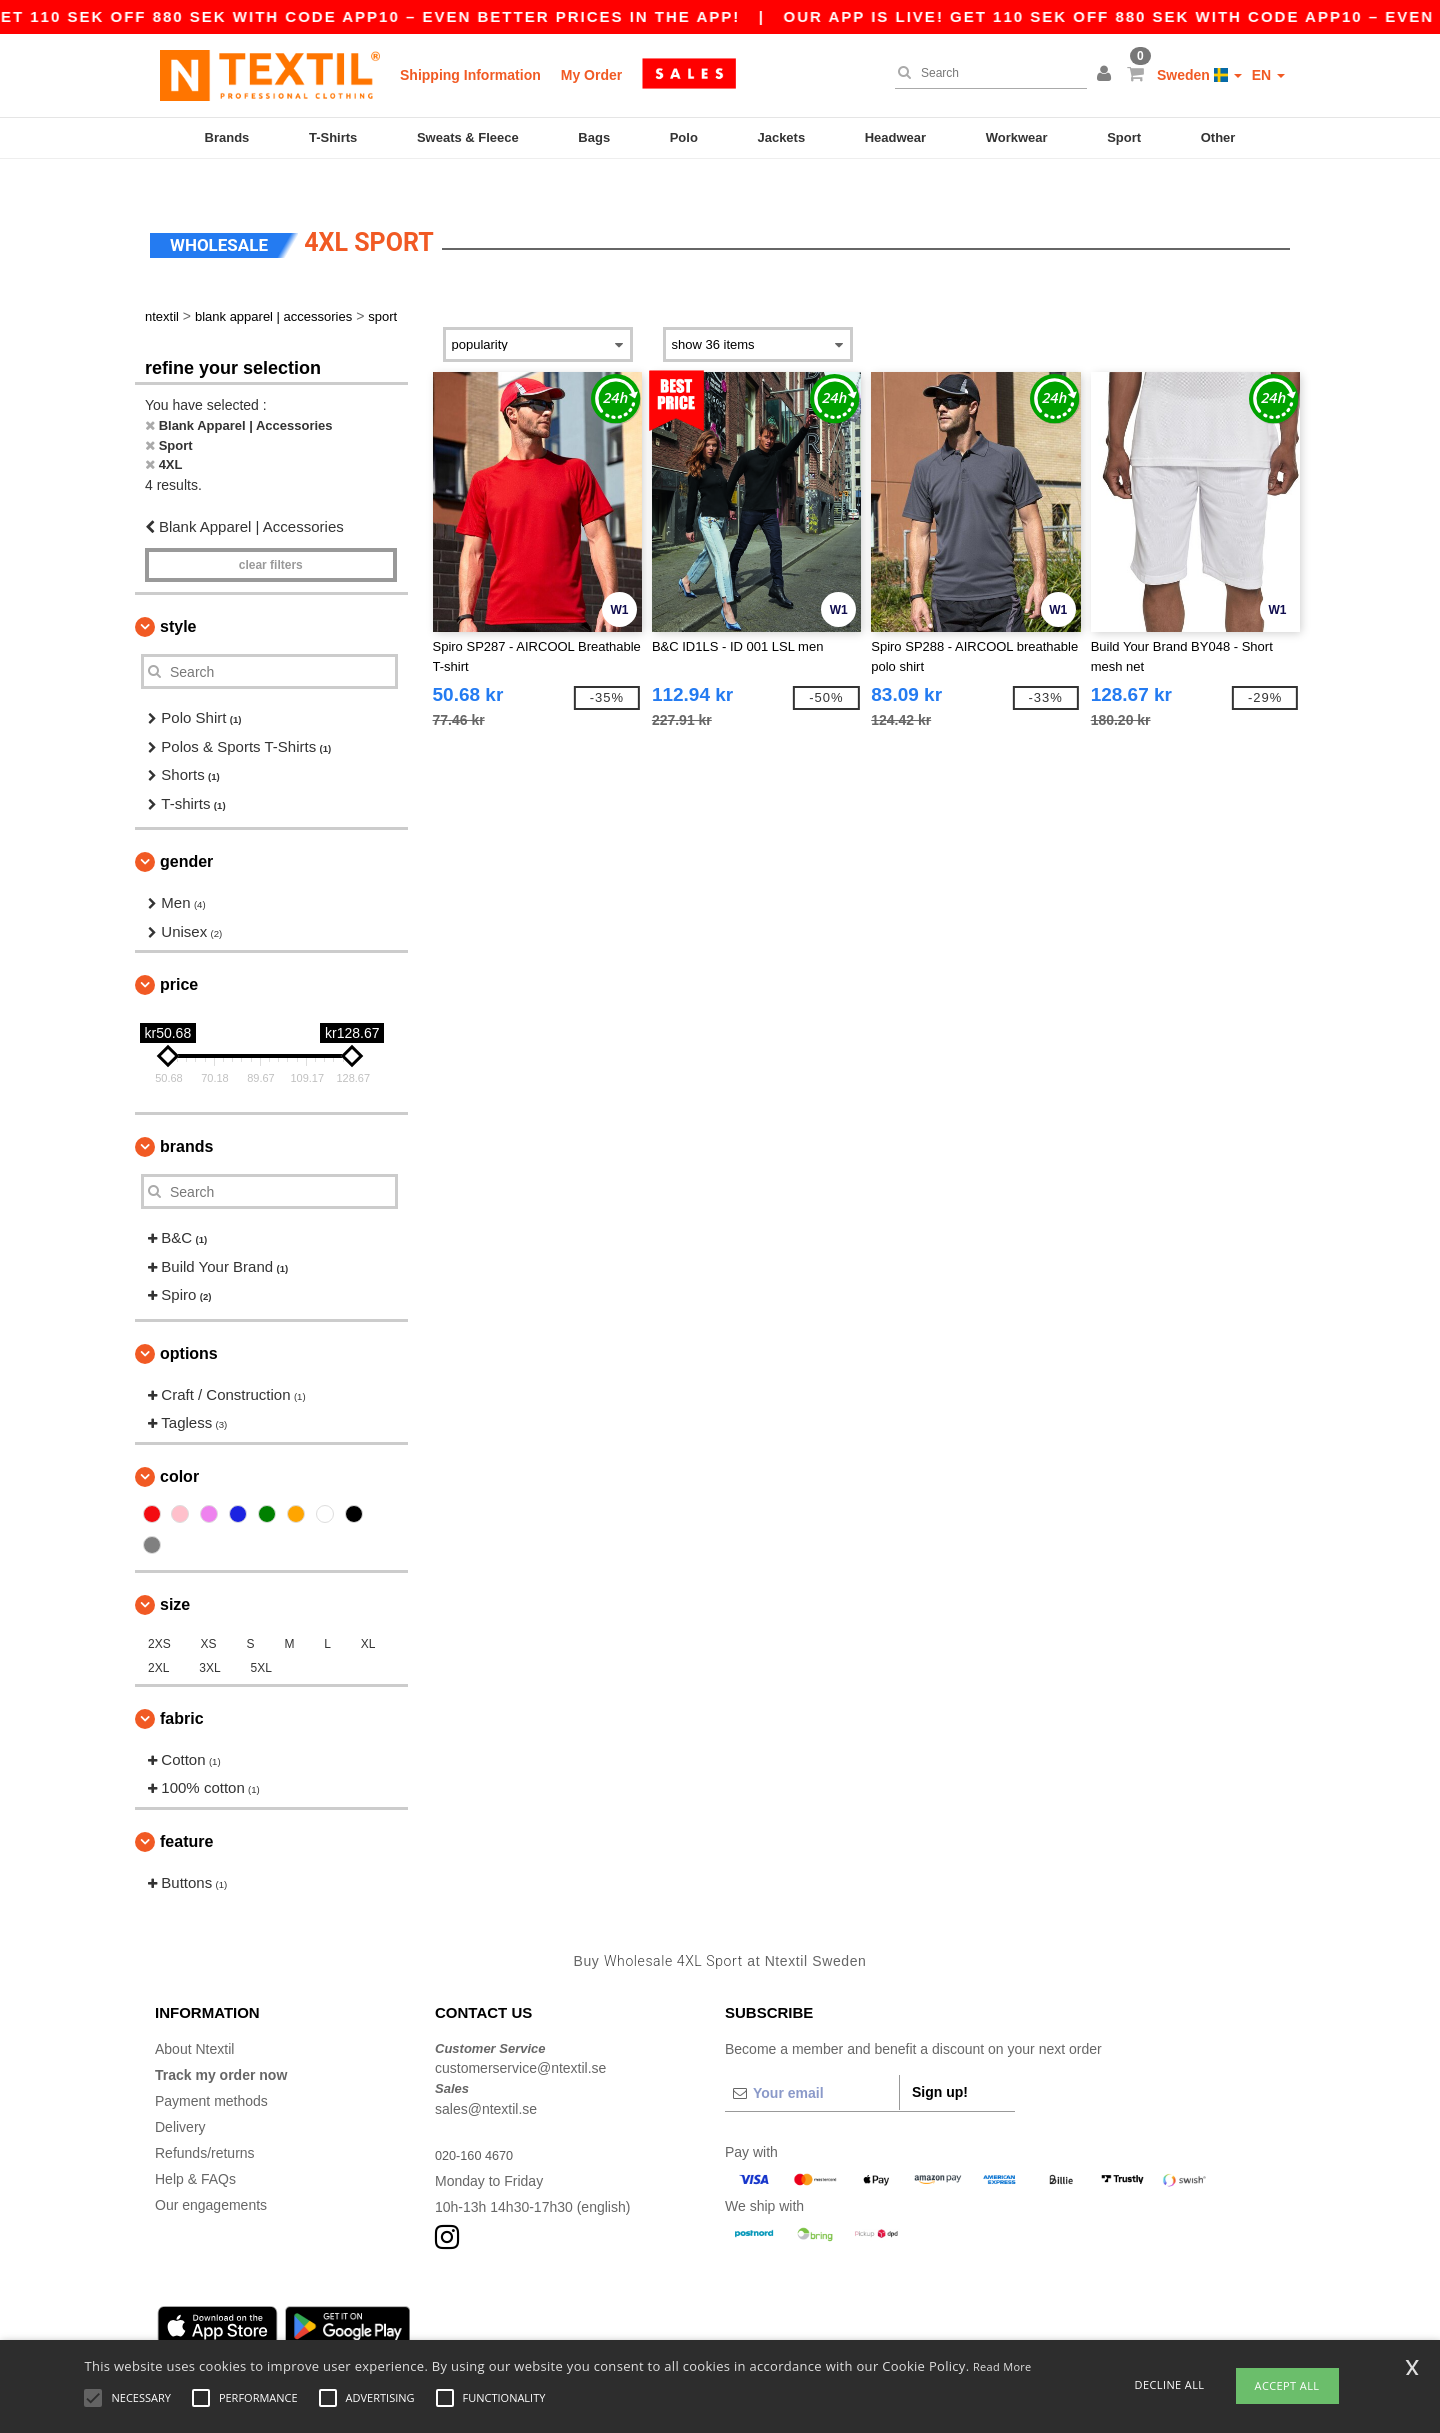 This screenshot has width=1440, height=2433. Describe the element at coordinates (205, 2123) in the screenshot. I see `Refunds/returns` at that location.